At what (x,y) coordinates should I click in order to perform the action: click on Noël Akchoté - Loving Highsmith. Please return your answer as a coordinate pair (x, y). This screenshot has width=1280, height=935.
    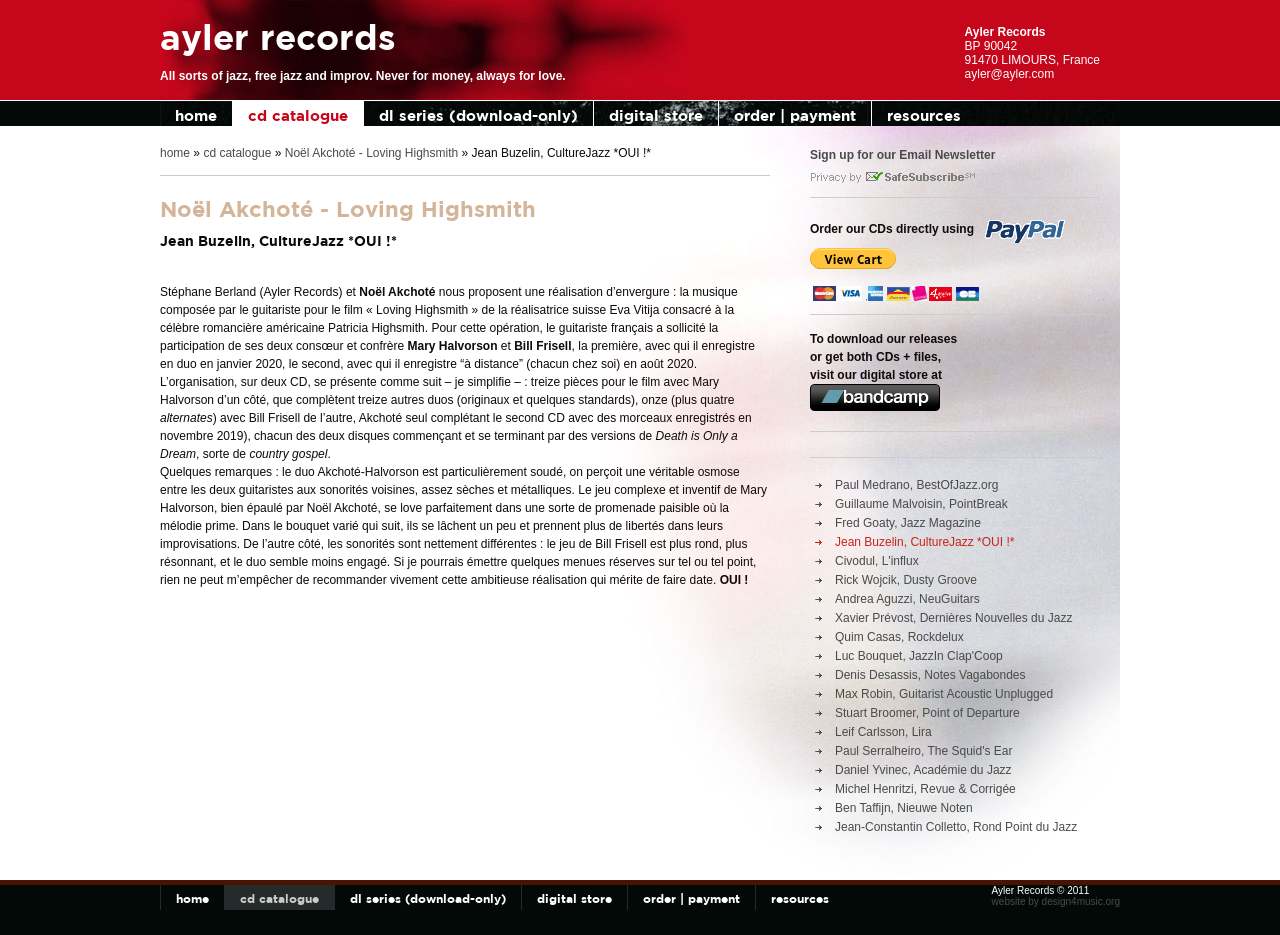
    Looking at the image, I should click on (371, 153).